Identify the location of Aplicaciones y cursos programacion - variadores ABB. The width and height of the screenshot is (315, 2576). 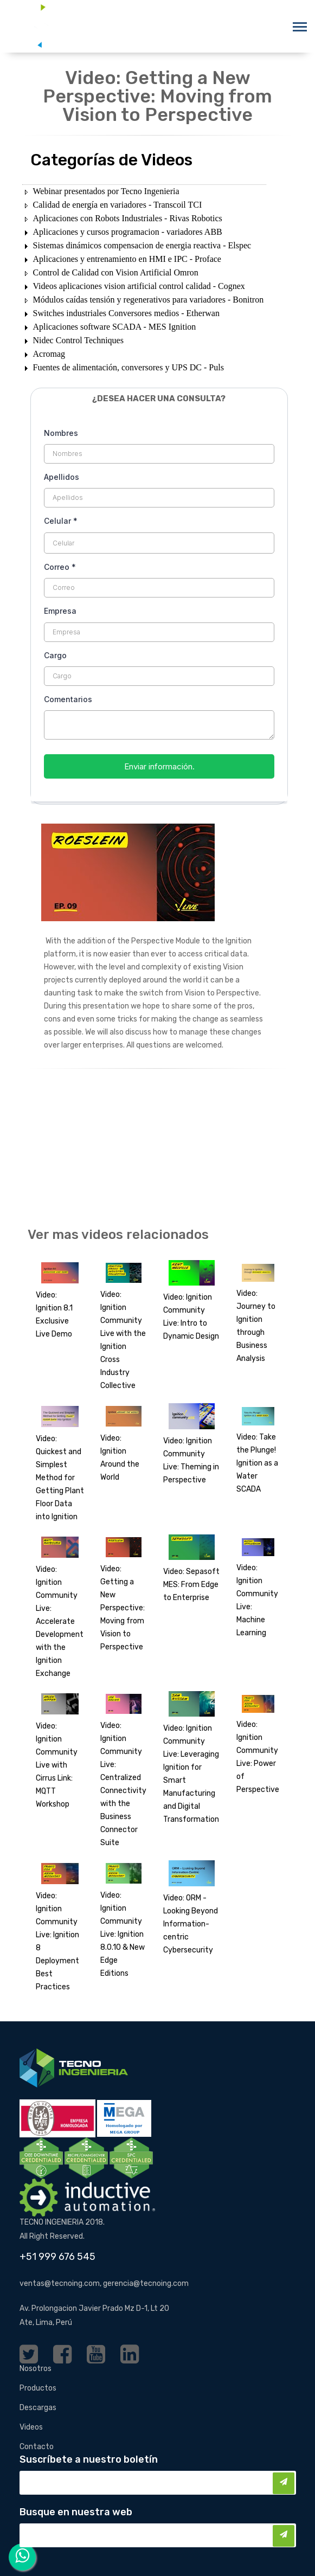
(127, 231).